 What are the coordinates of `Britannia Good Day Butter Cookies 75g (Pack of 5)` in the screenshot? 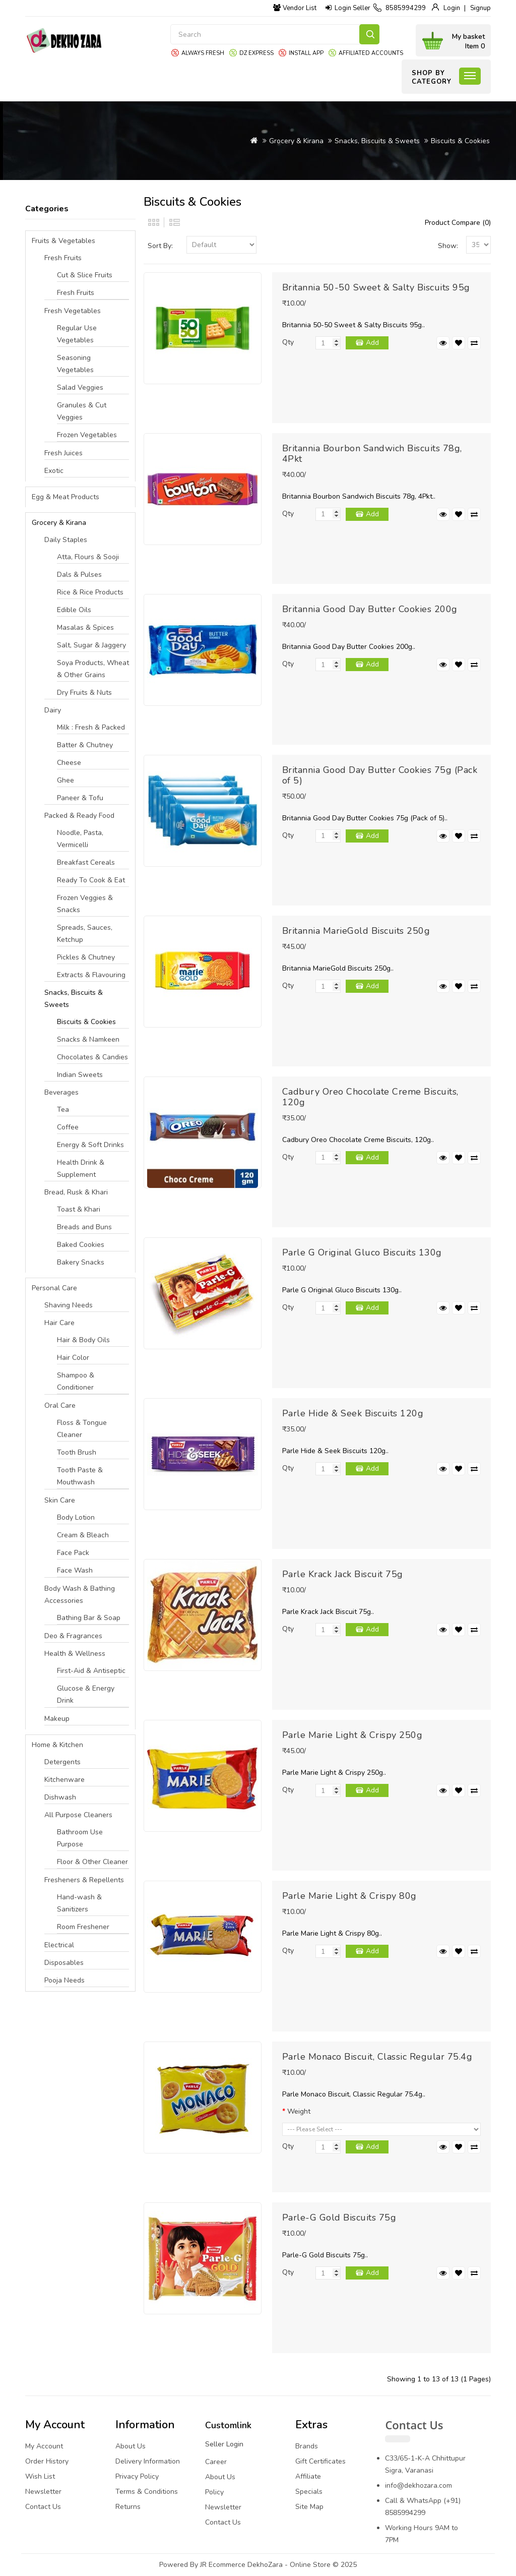 It's located at (380, 775).